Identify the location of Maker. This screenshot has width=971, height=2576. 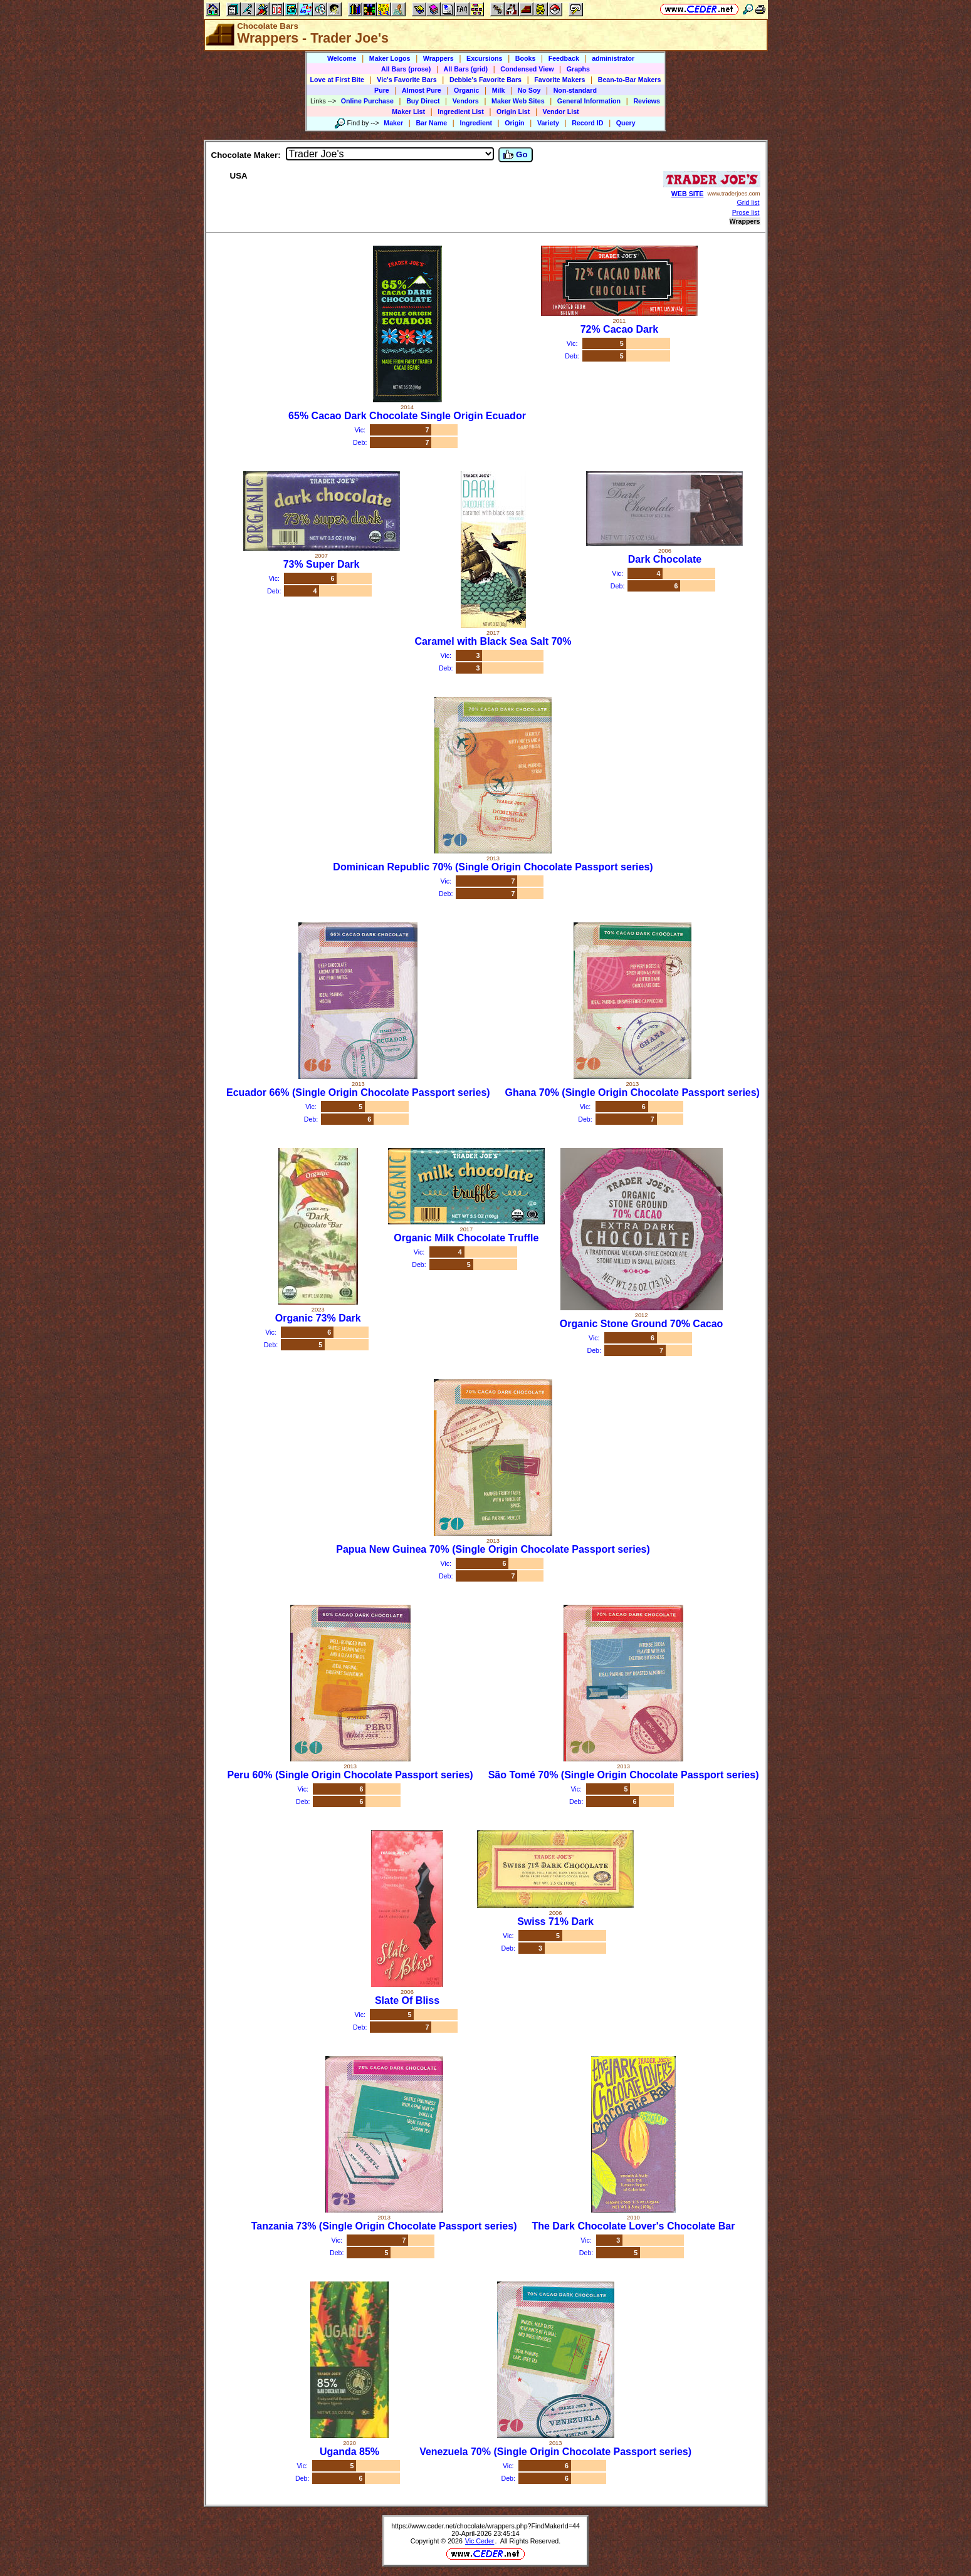
(393, 123).